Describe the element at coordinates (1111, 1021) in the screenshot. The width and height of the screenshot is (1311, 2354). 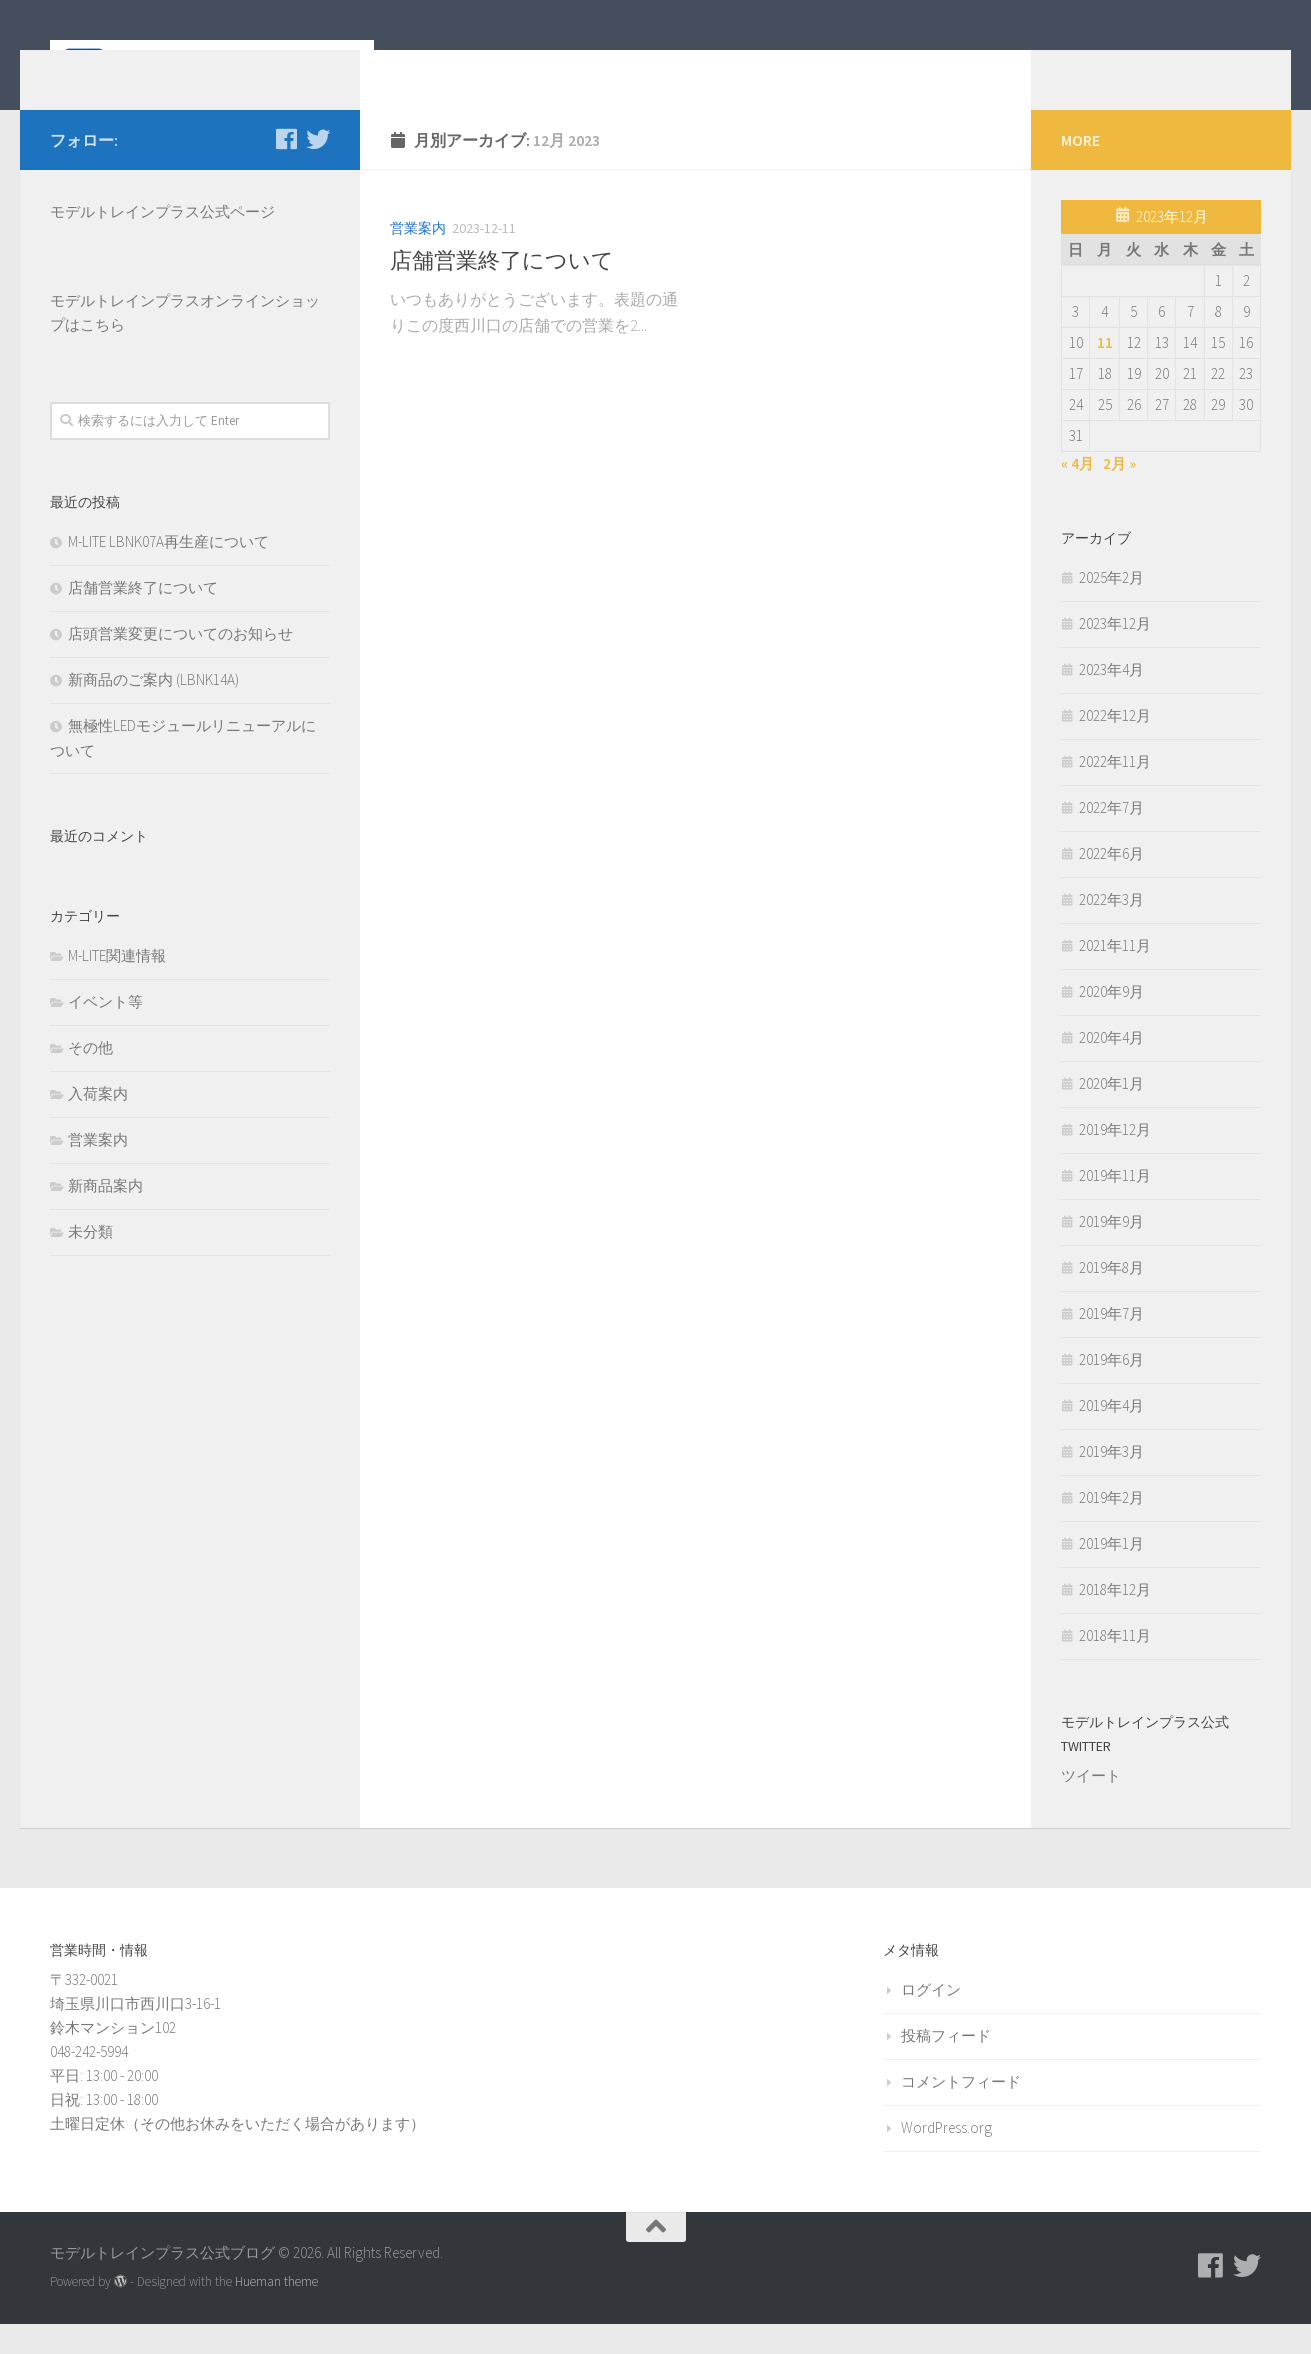
I see `2020年9月` at that location.